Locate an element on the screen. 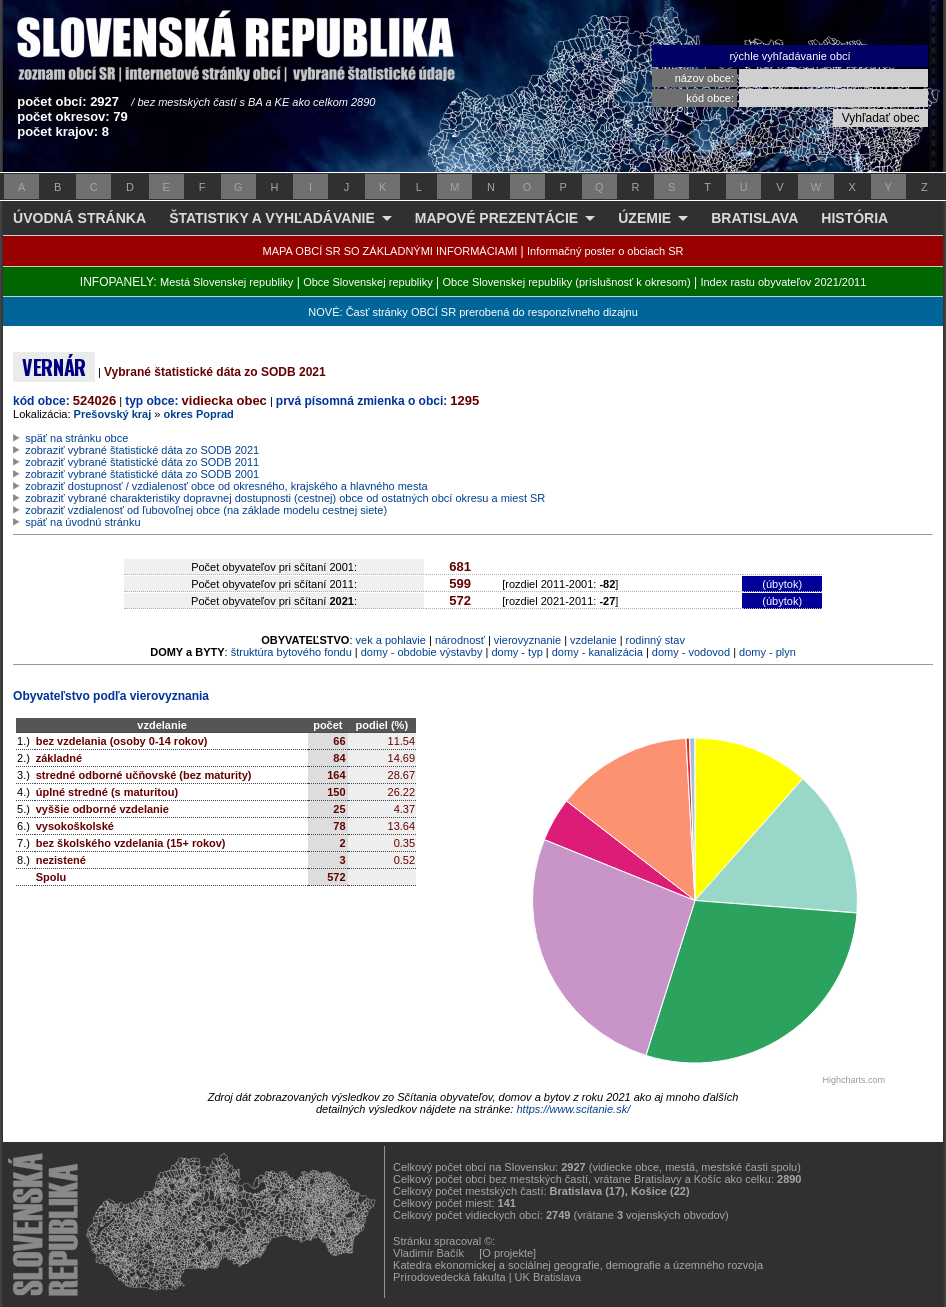 The width and height of the screenshot is (946, 1307). národnosť is located at coordinates (460, 640).